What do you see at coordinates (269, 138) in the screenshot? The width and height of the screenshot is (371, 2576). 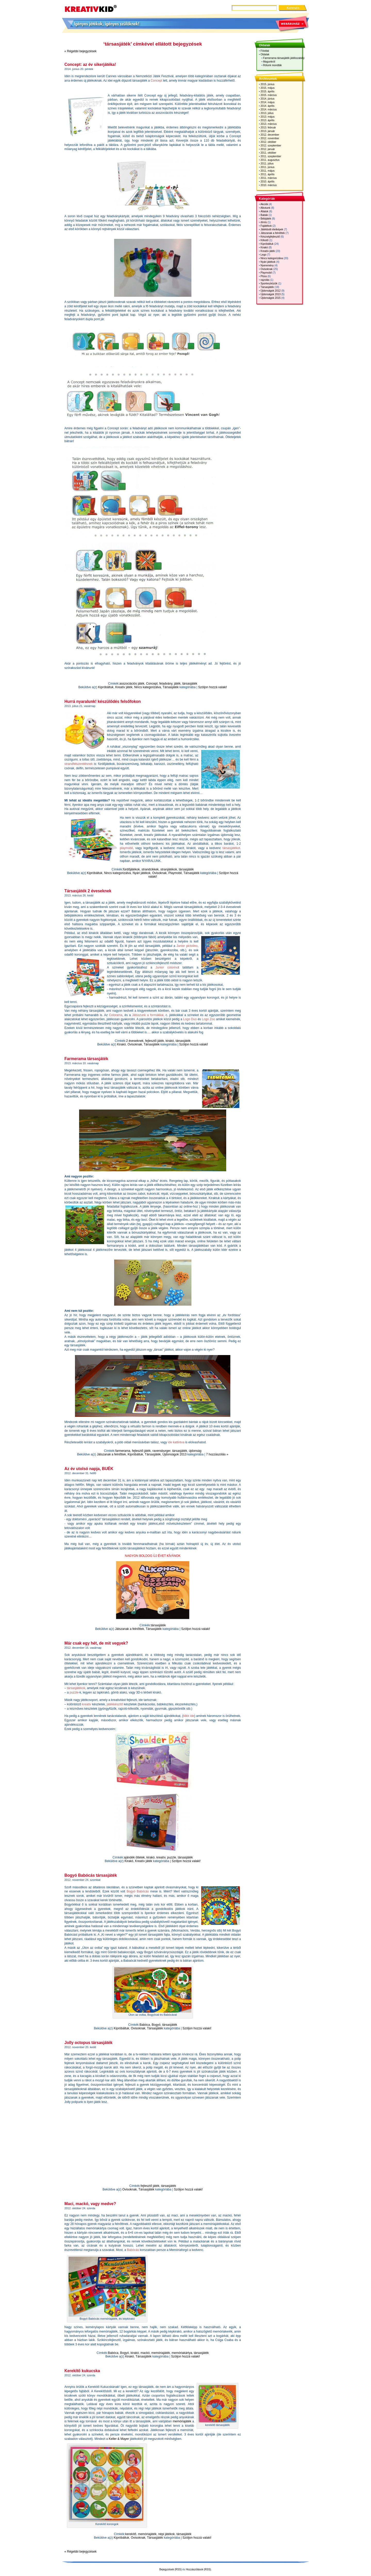 I see `2012. november` at bounding box center [269, 138].